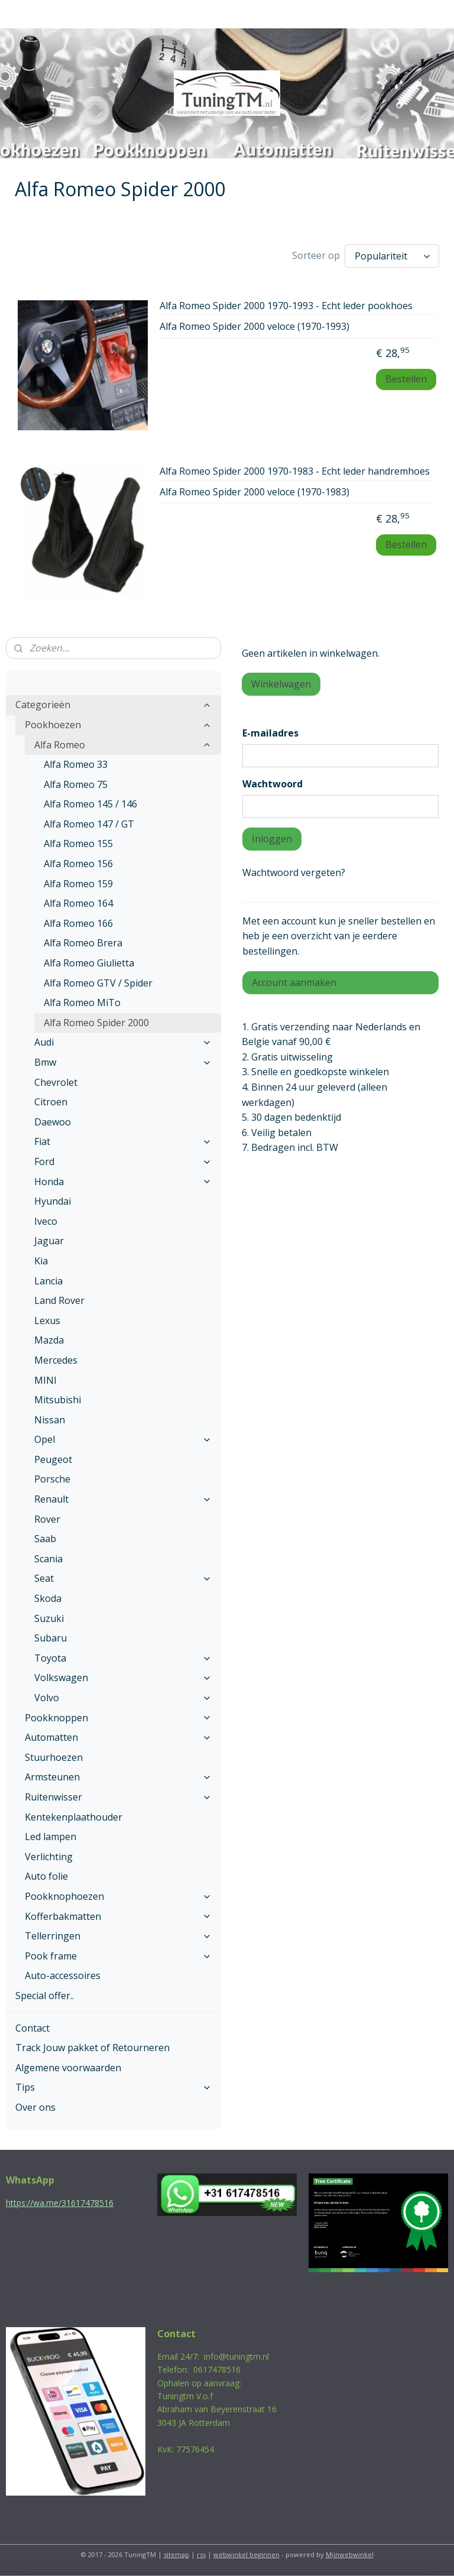 The height and width of the screenshot is (2576, 454). Describe the element at coordinates (96, 1022) in the screenshot. I see `Alfa Romeo Spider 2000` at that location.